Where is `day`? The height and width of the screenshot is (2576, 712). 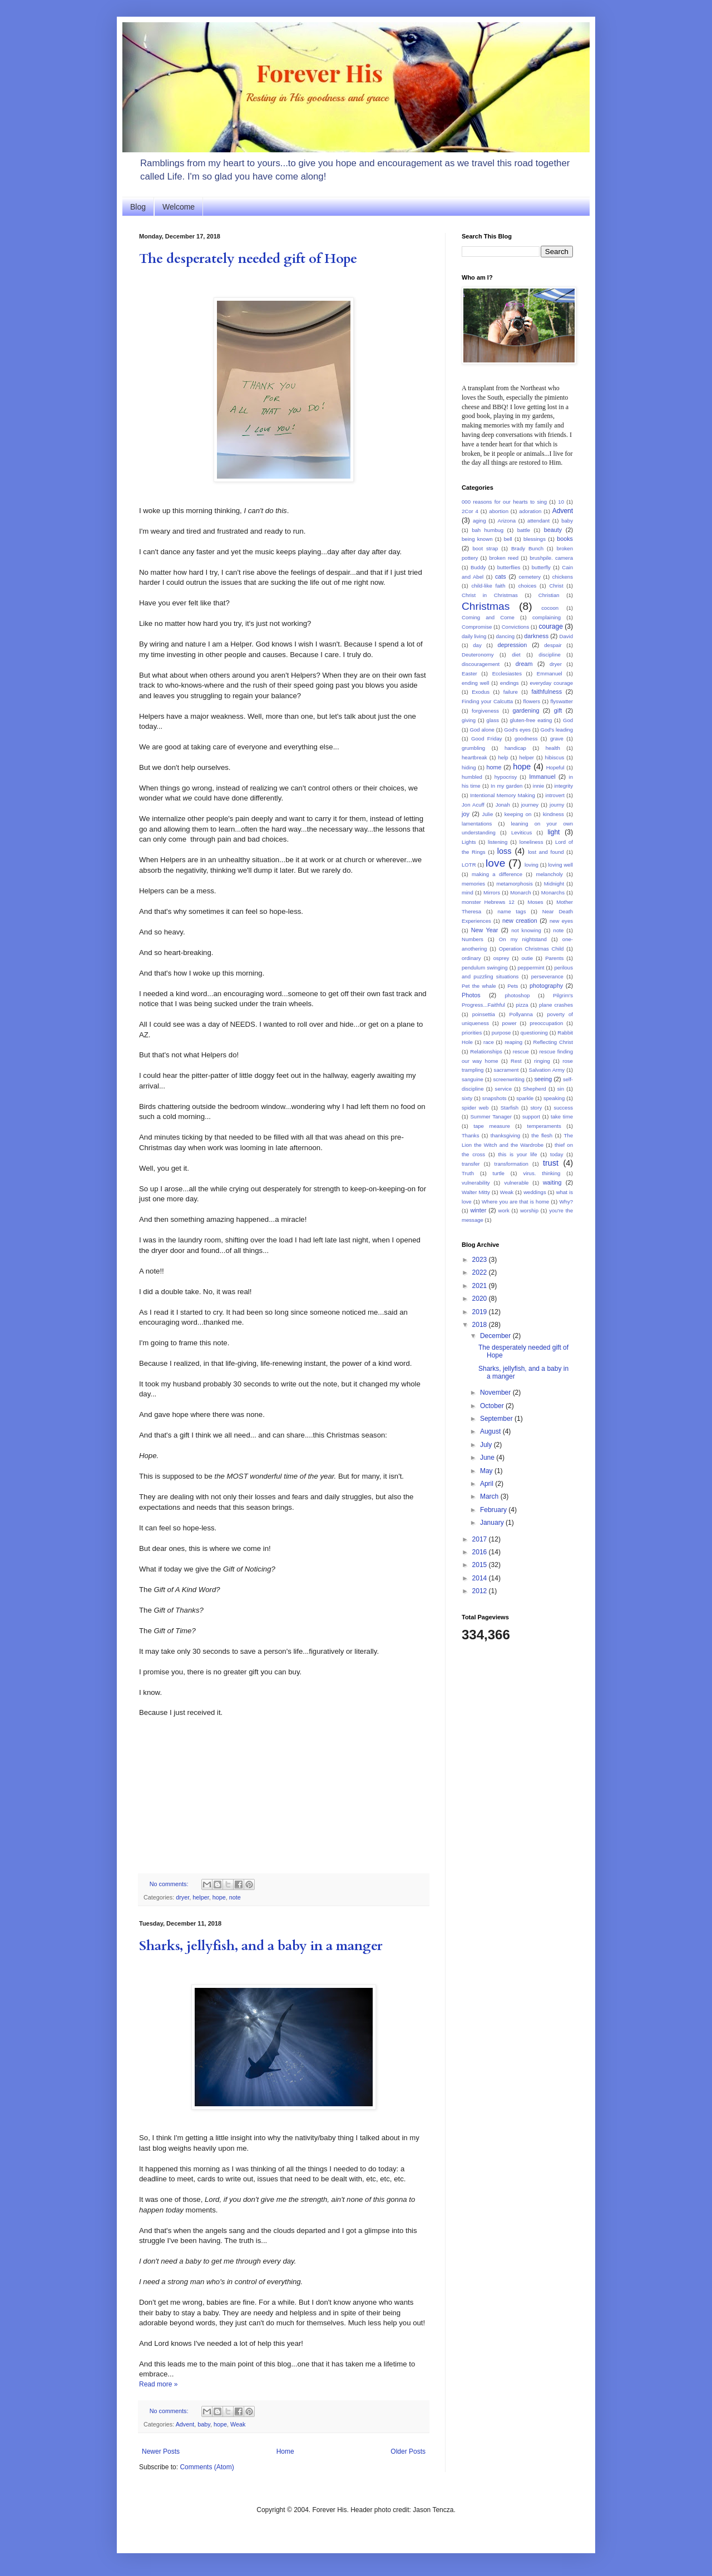 day is located at coordinates (477, 645).